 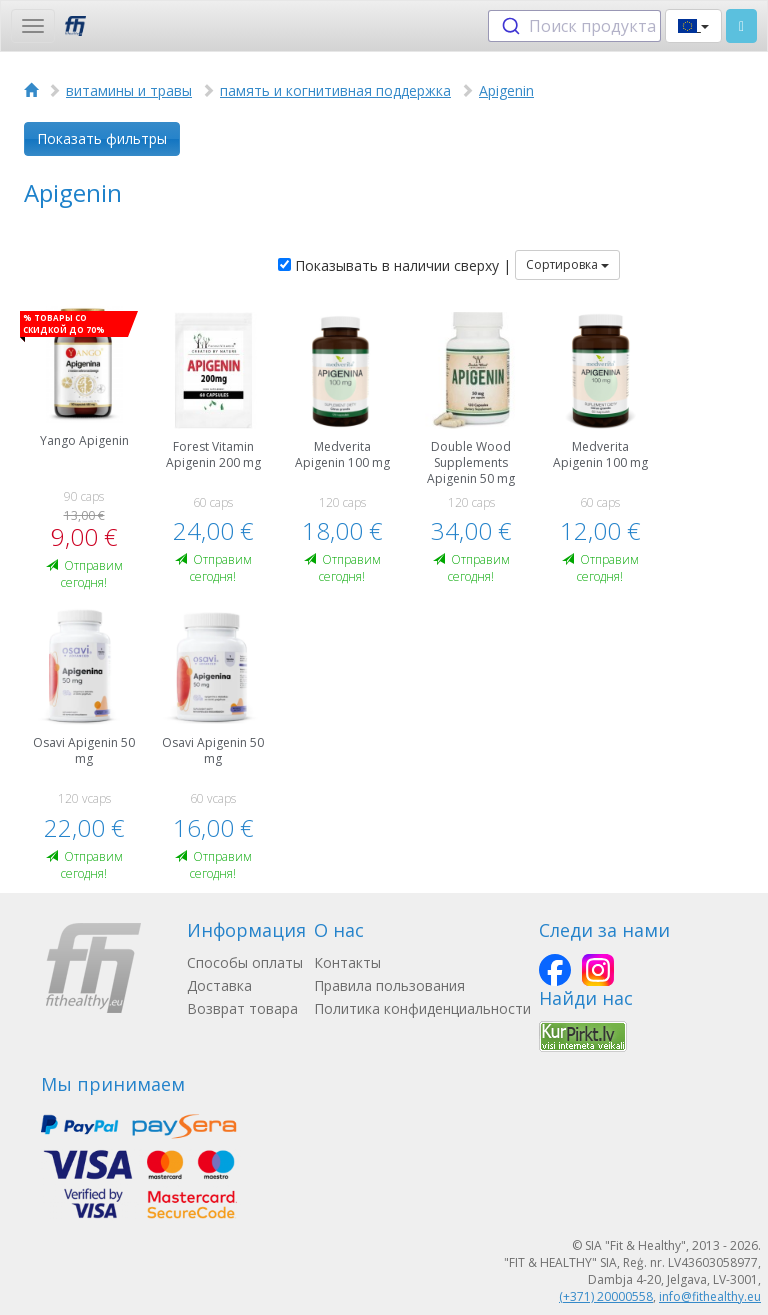 I want to click on Способы оплаты, so click(x=245, y=962).